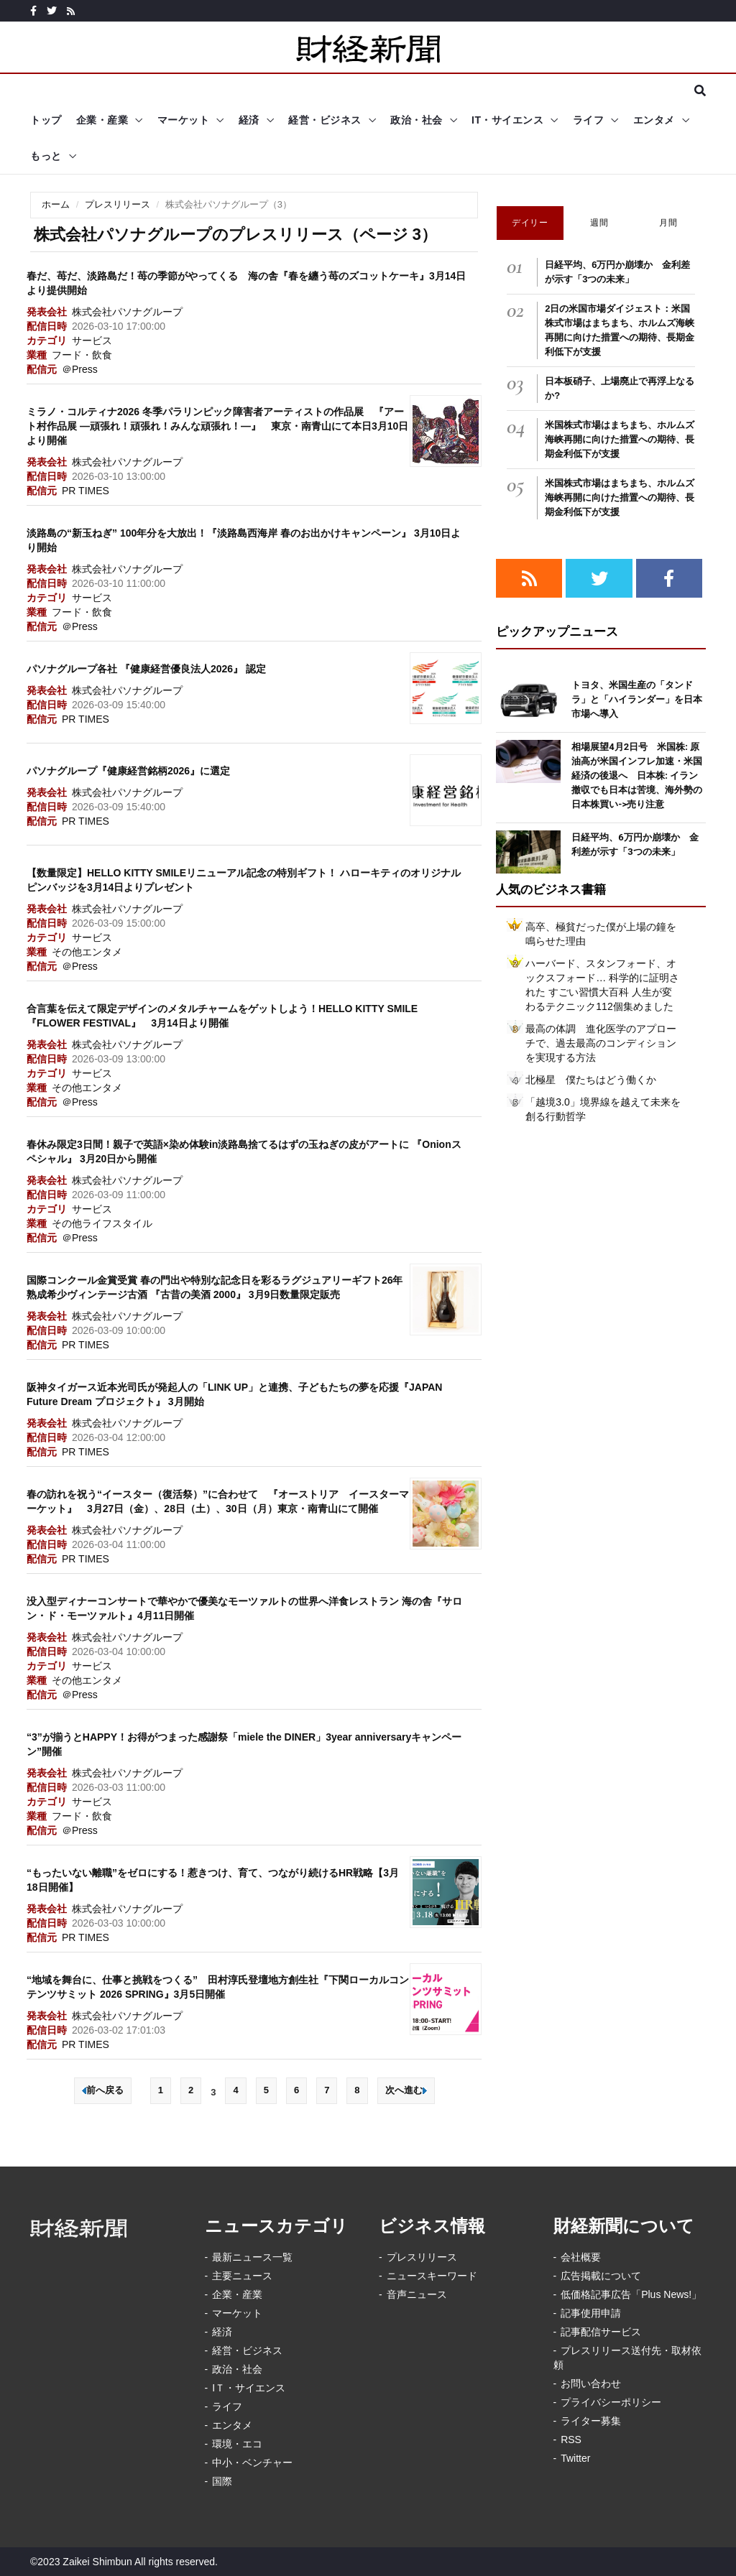 This screenshot has height=2576, width=736. Describe the element at coordinates (611, 2402) in the screenshot. I see `プライバシーポリシー` at that location.